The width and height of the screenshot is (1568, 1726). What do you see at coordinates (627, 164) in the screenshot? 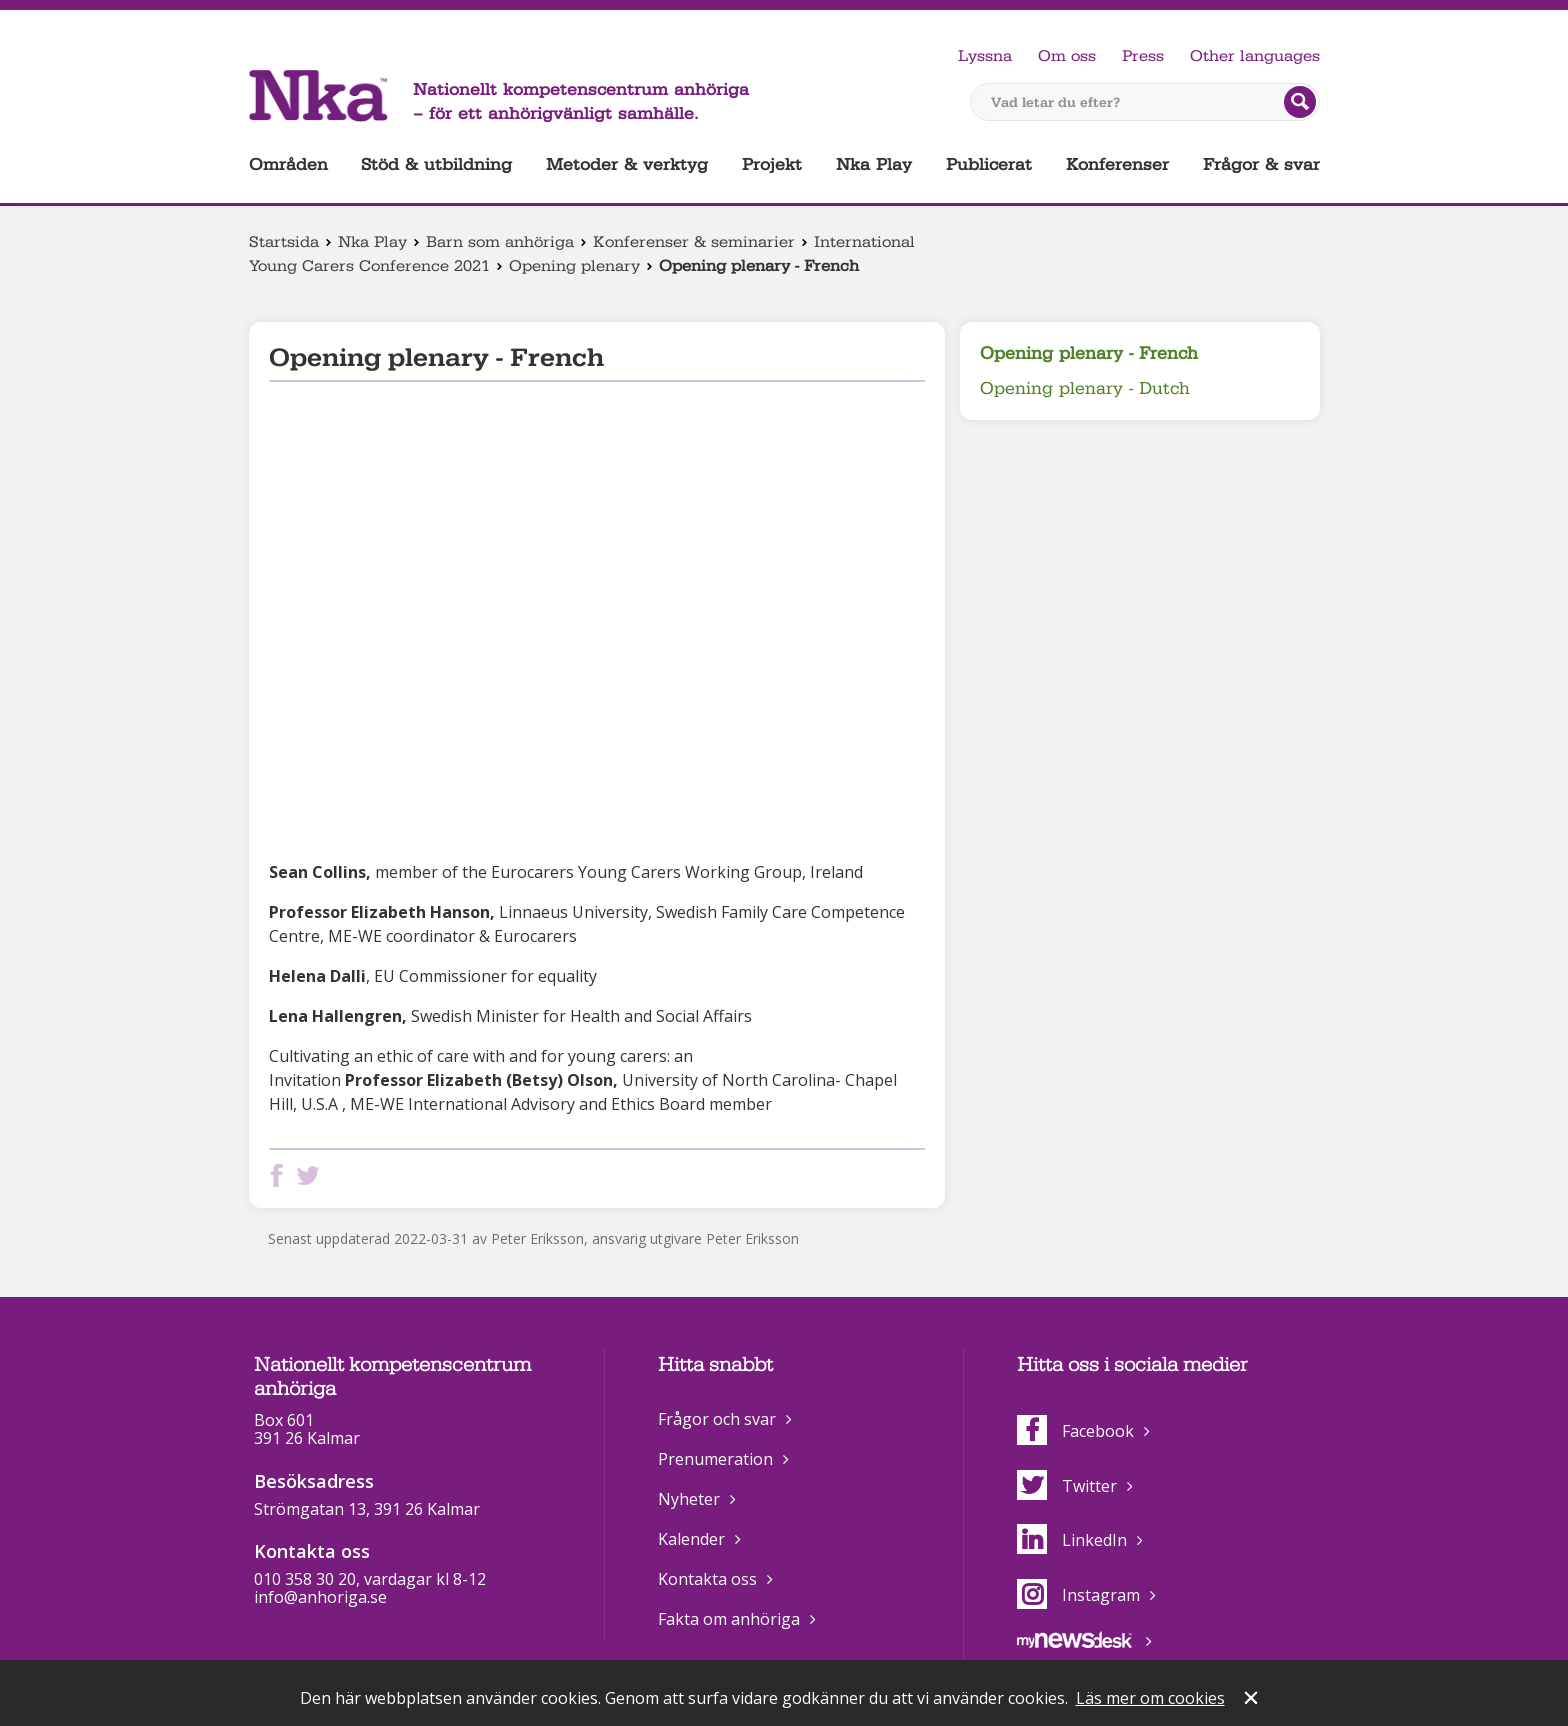
I see `Metoder & verktyg` at bounding box center [627, 164].